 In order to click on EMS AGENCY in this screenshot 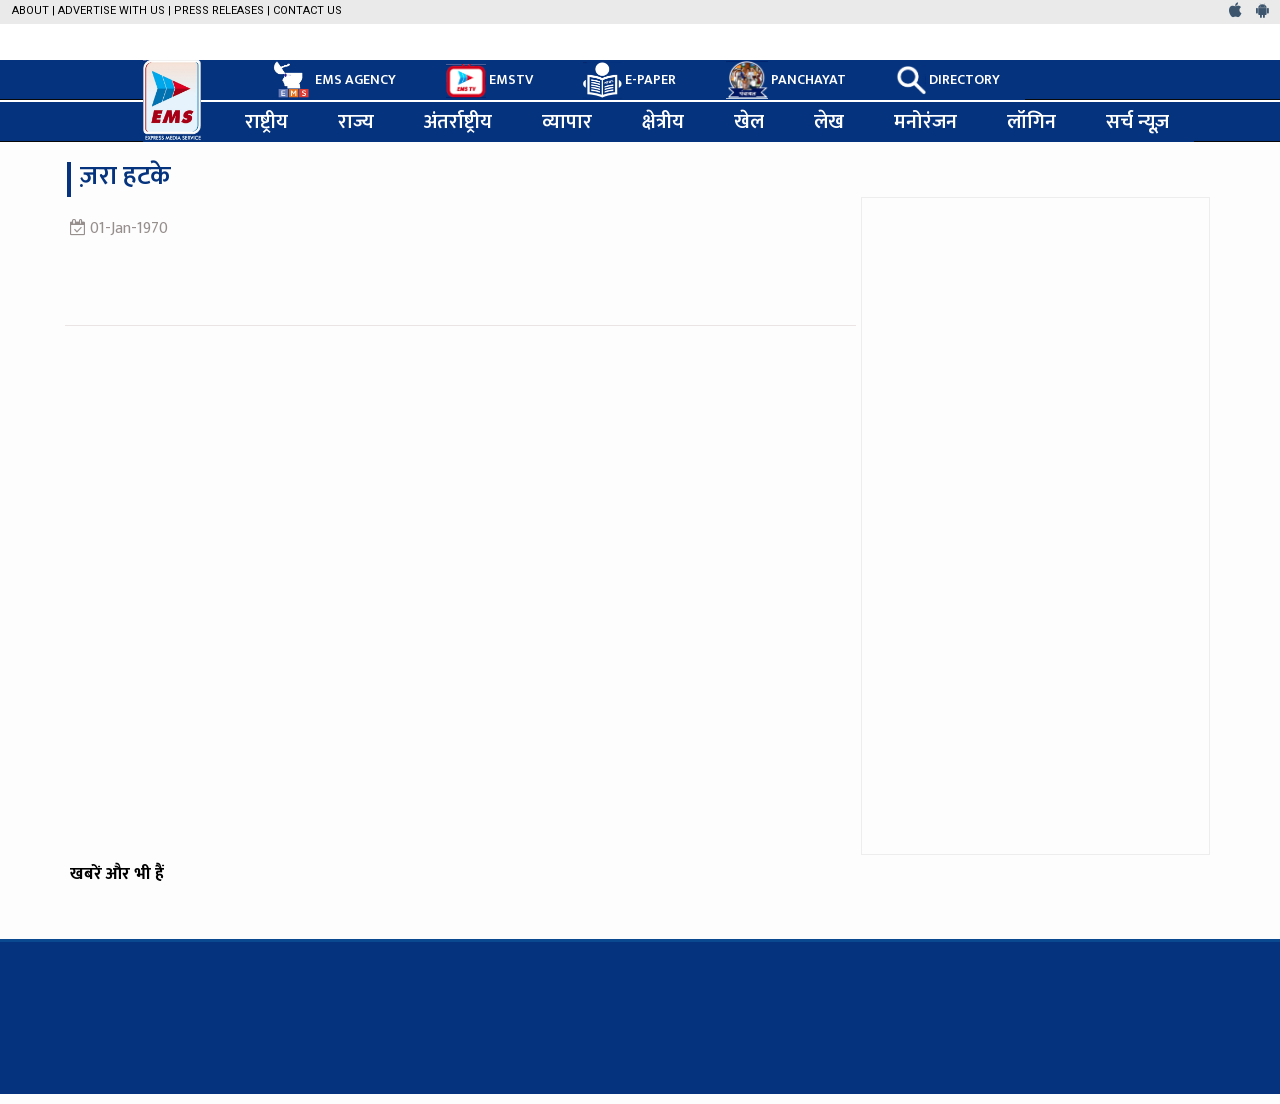, I will do `click(333, 80)`.